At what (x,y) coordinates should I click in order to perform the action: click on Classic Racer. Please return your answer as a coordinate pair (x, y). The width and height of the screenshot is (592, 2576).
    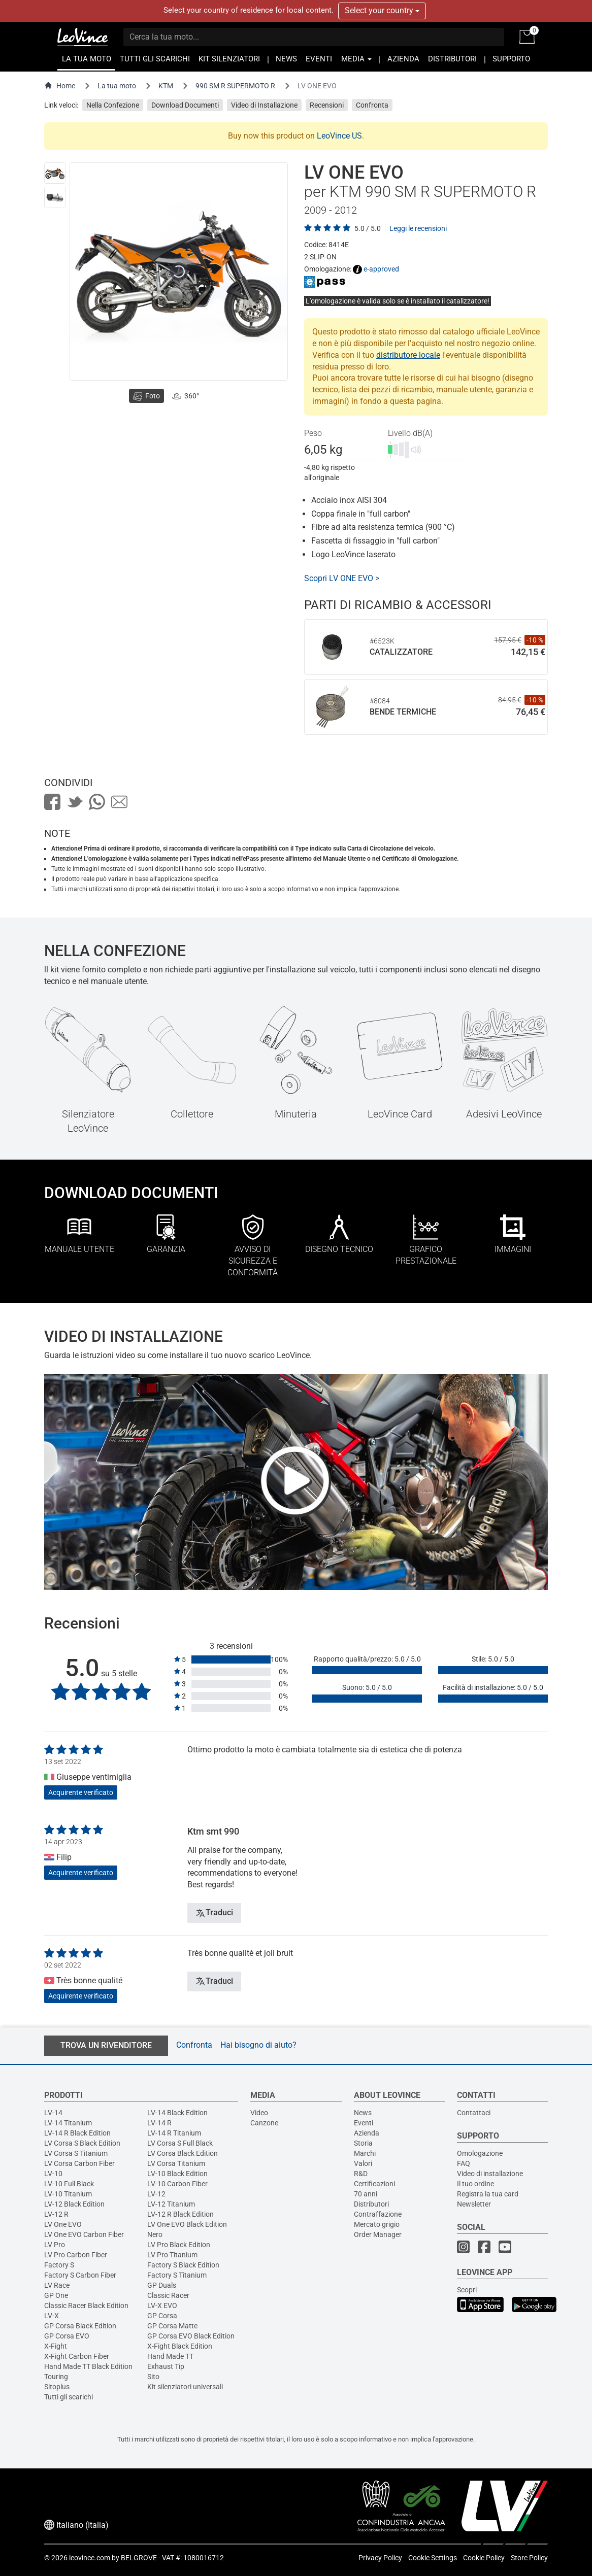
    Looking at the image, I should click on (168, 2295).